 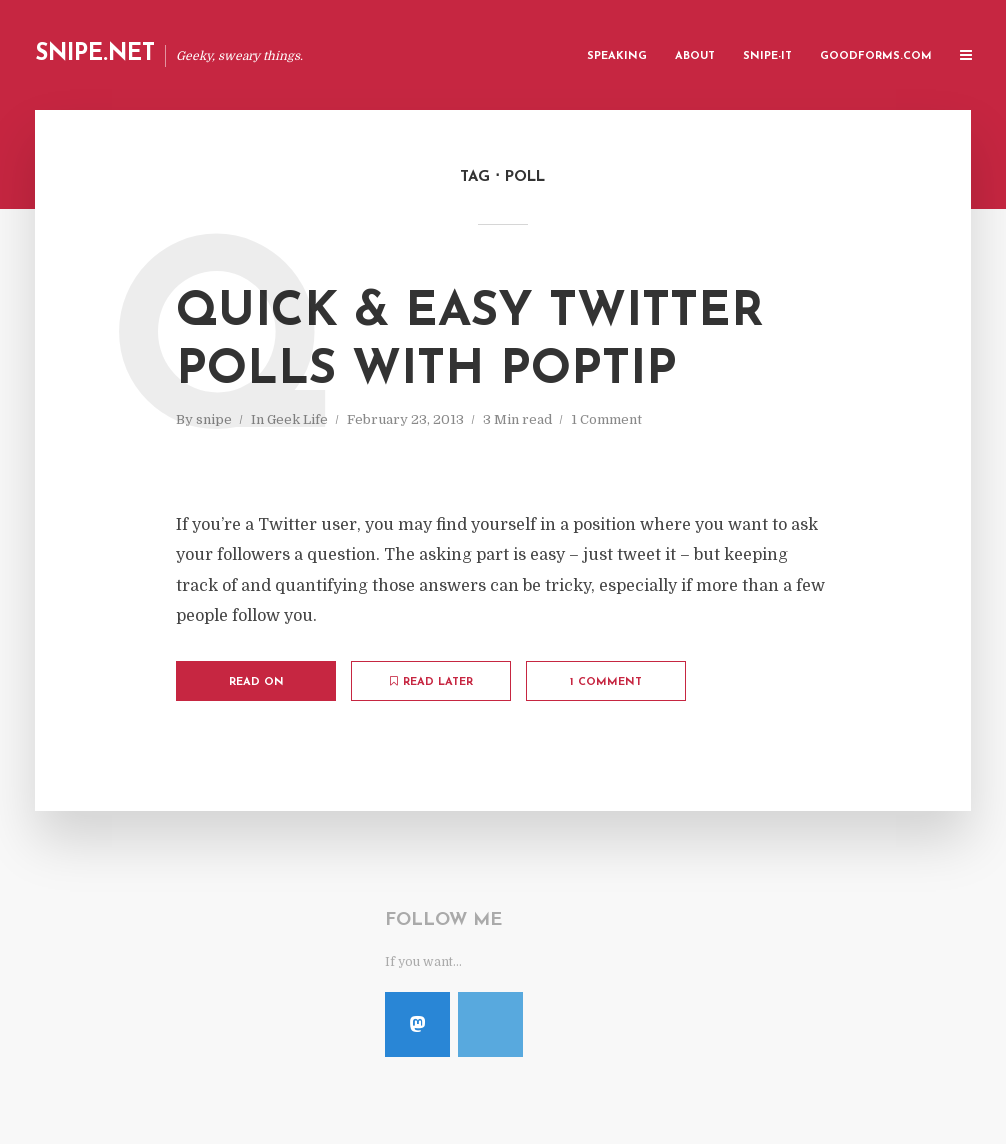 I want to click on Snipe-IT, so click(x=767, y=56).